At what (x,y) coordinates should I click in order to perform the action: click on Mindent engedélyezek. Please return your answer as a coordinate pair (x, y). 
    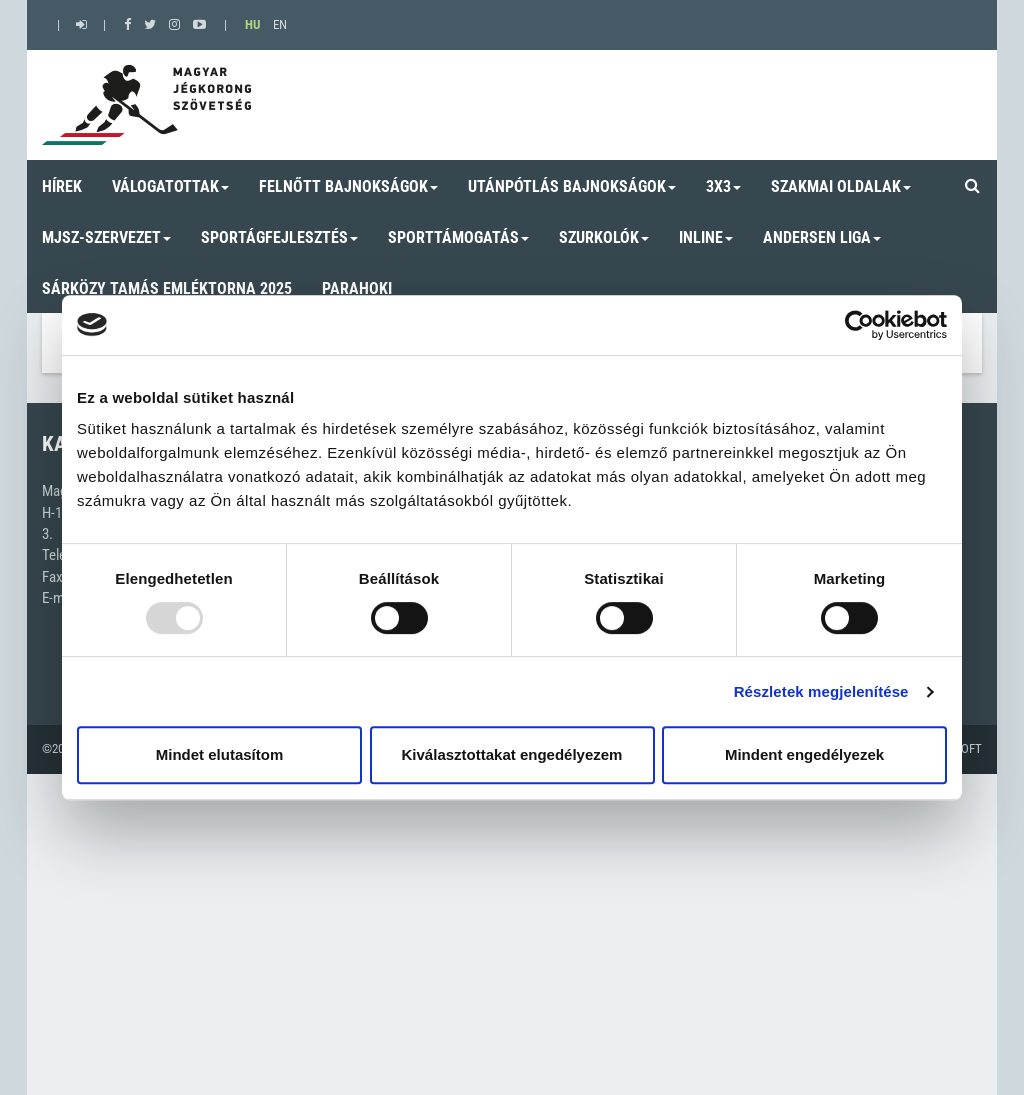
    Looking at the image, I should click on (804, 754).